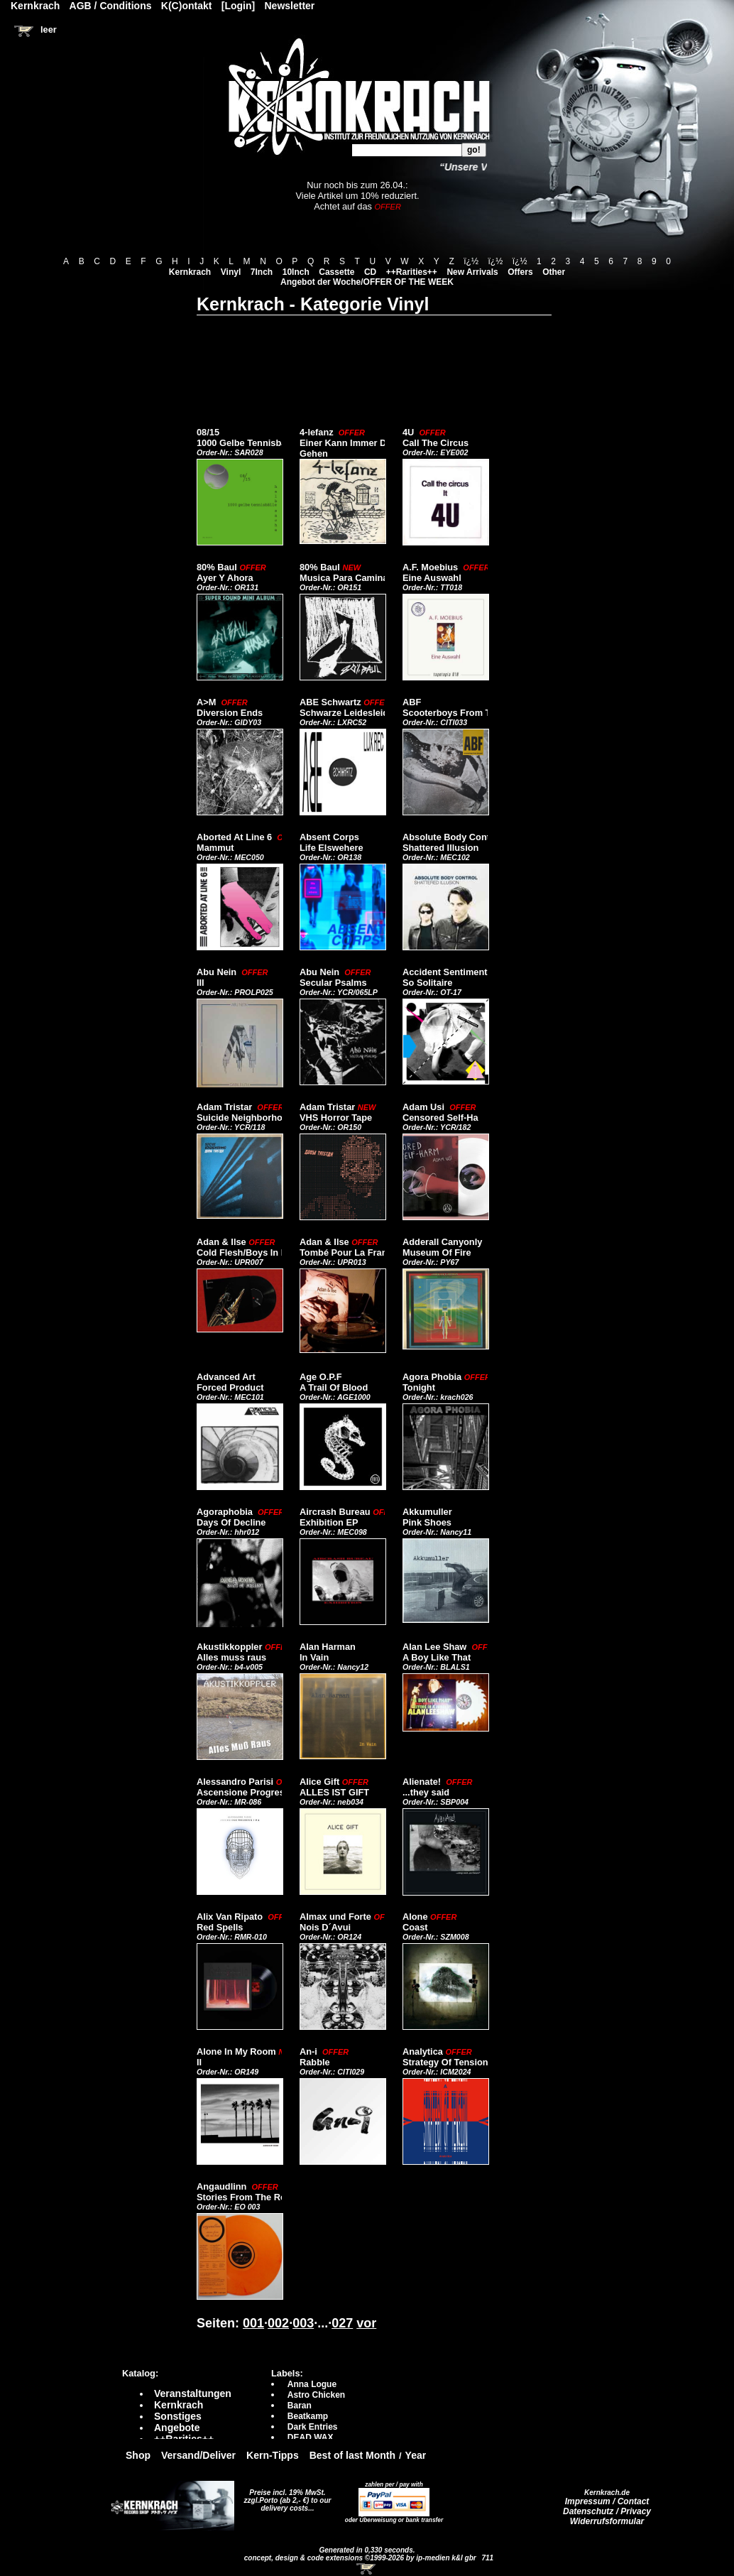 Image resolution: width=734 pixels, height=2576 pixels. What do you see at coordinates (198, 2455) in the screenshot?
I see `Versand/Deliver` at bounding box center [198, 2455].